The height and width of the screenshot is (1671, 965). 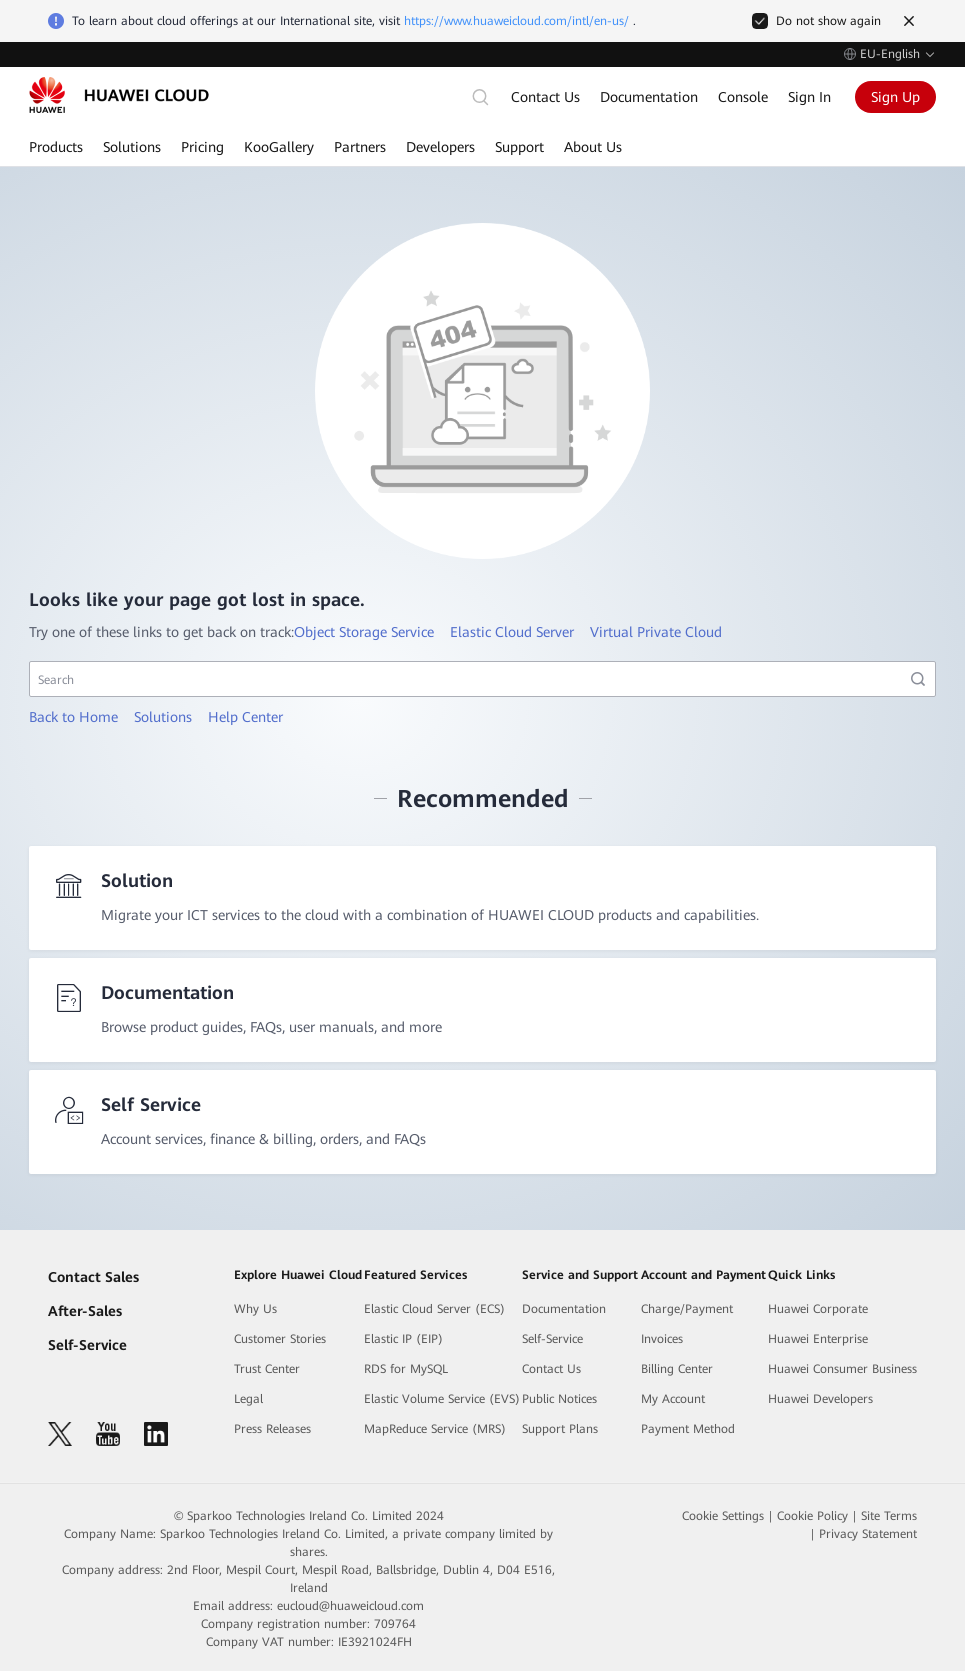 I want to click on RDS for MySQL, so click(x=406, y=1369).